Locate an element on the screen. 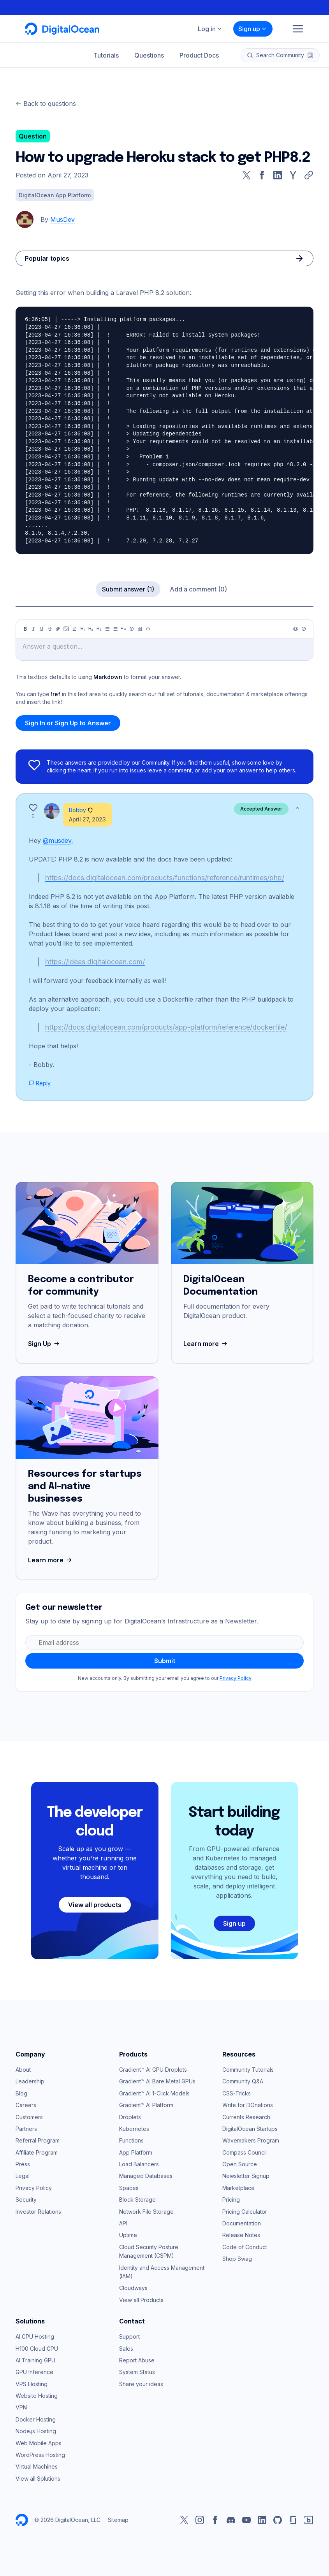 This screenshot has width=329, height=2576. Product Docs is located at coordinates (199, 55).